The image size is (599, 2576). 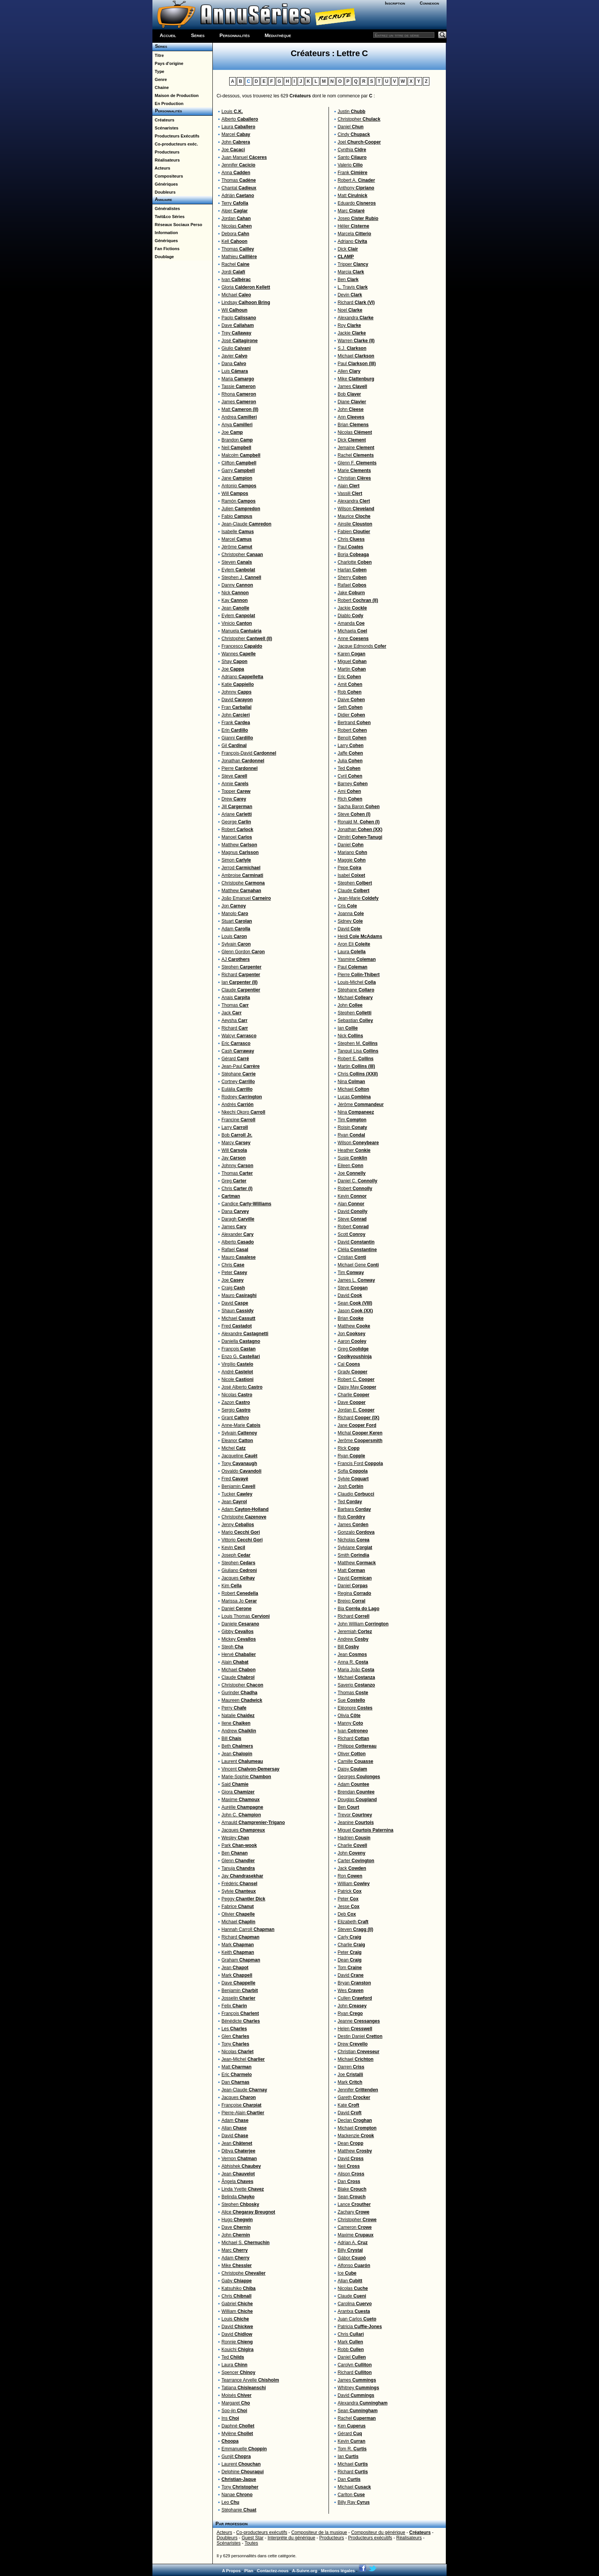 What do you see at coordinates (238, 1868) in the screenshot?
I see `Tanuja` at bounding box center [238, 1868].